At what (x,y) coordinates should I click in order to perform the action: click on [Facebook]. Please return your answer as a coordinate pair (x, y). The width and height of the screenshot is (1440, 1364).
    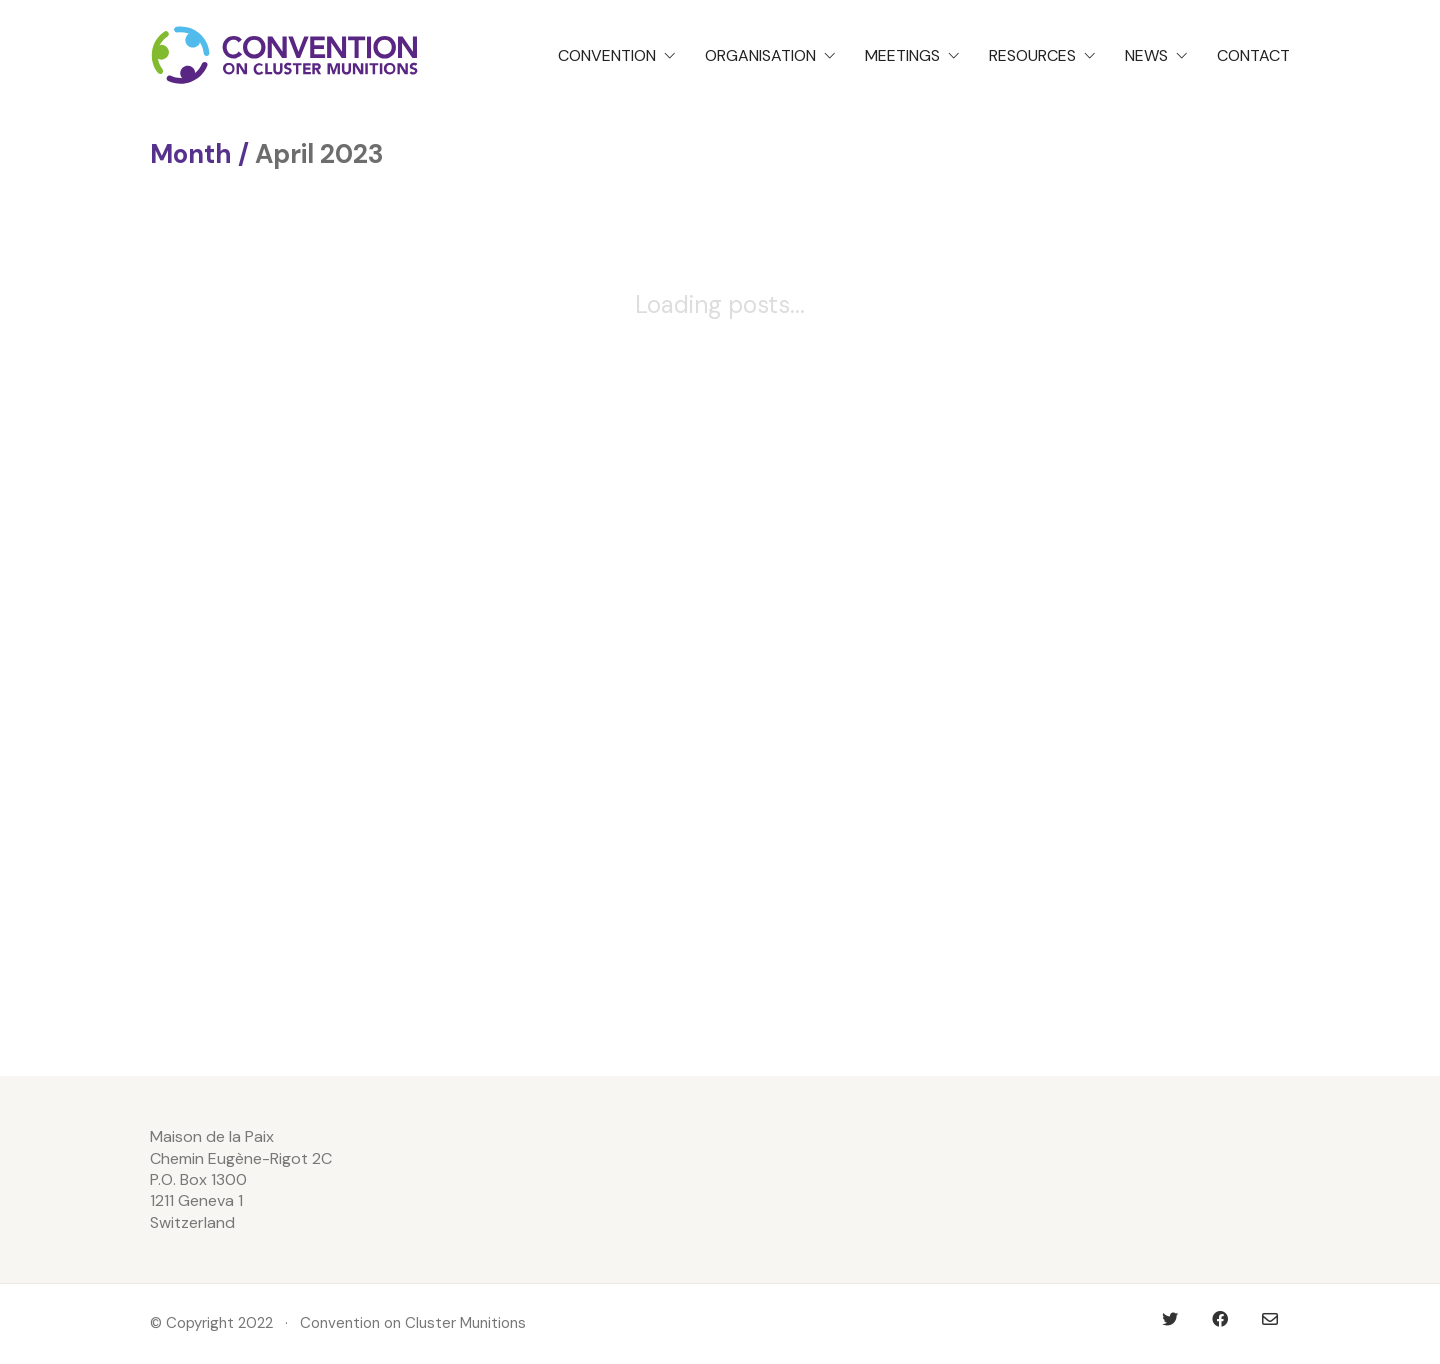
    Looking at the image, I should click on (1220, 1319).